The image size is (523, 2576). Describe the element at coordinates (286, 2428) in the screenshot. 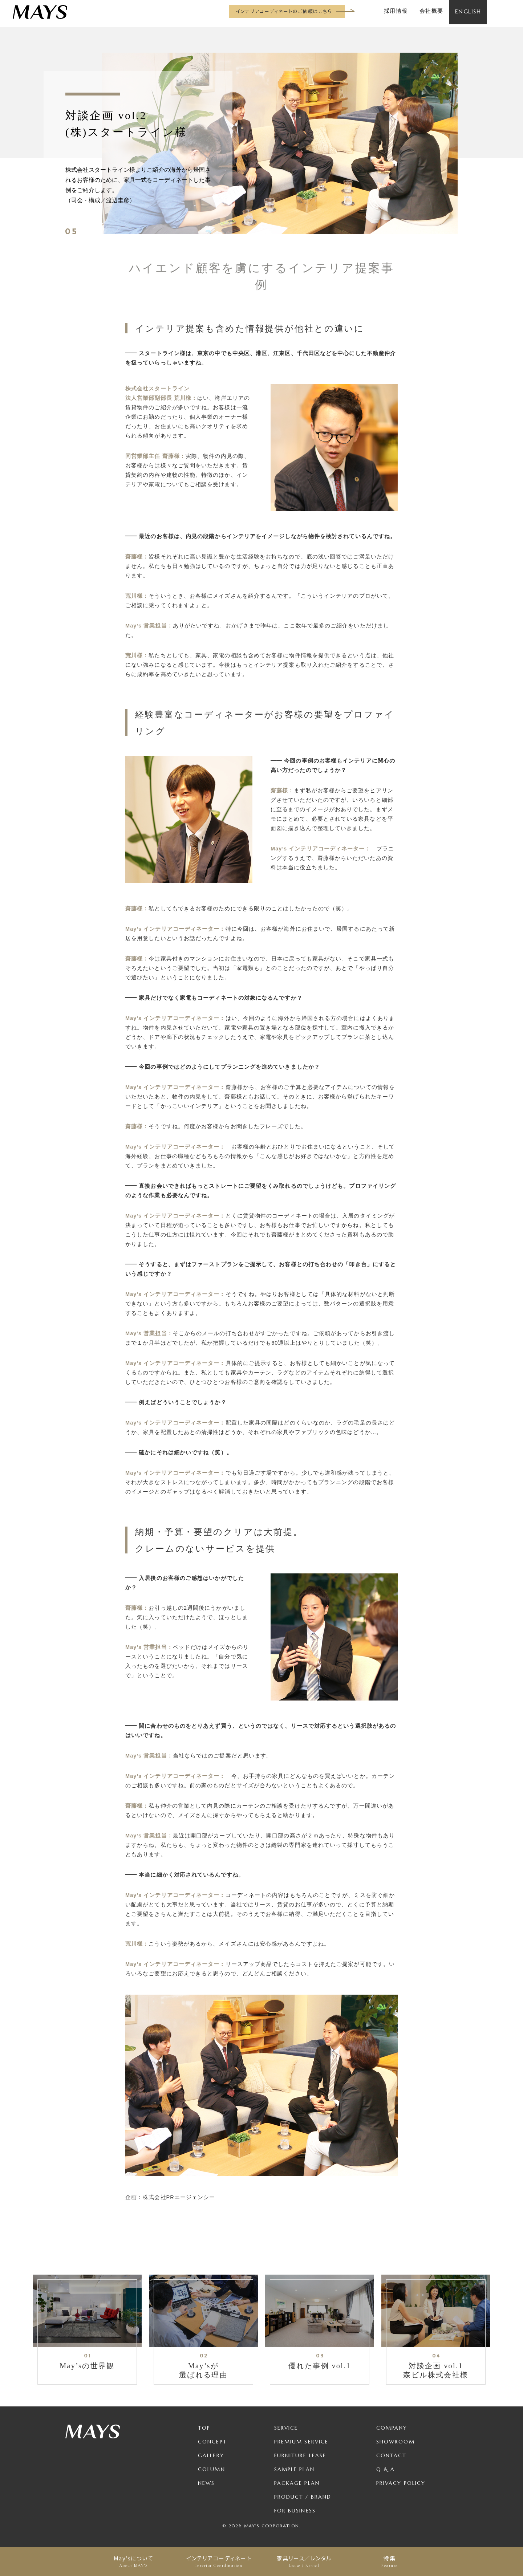

I see `Service` at that location.